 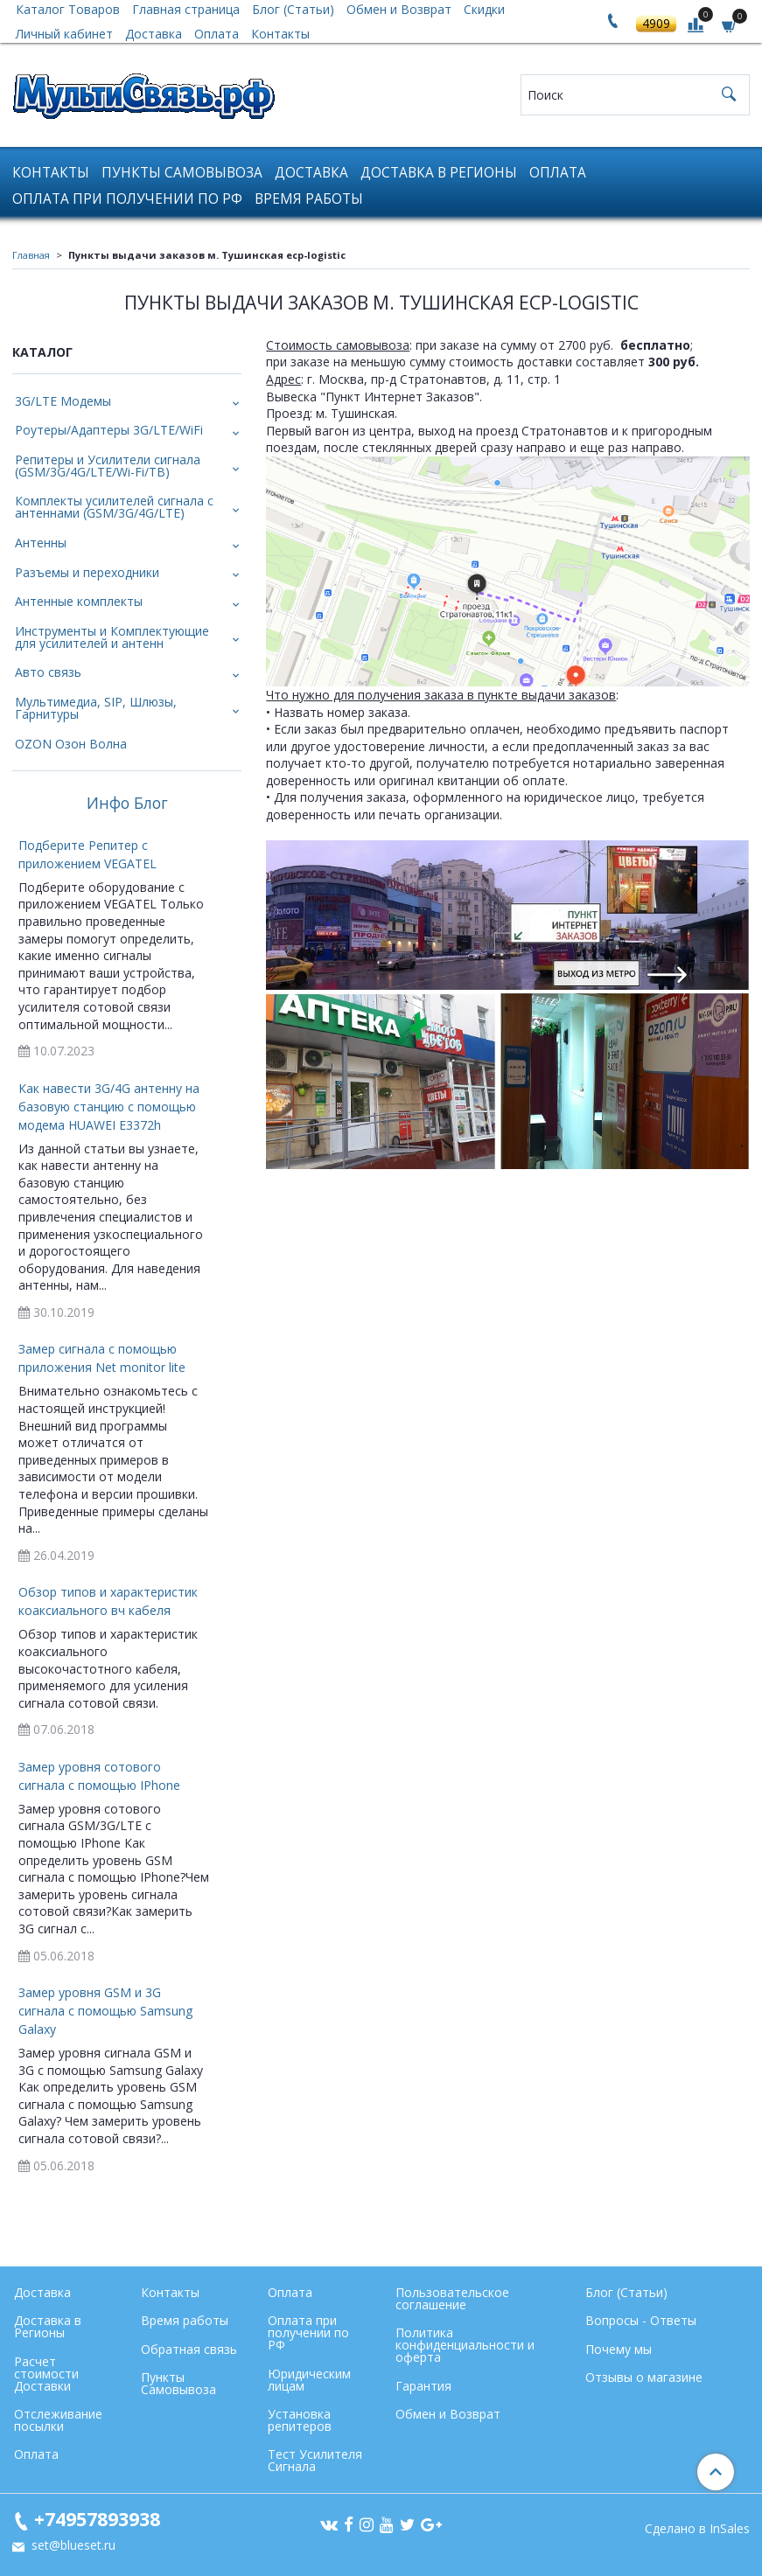 What do you see at coordinates (105, 2010) in the screenshot?
I see `Замер уровня GSM и 3G сигнала с помощью Samsung Galaxy` at bounding box center [105, 2010].